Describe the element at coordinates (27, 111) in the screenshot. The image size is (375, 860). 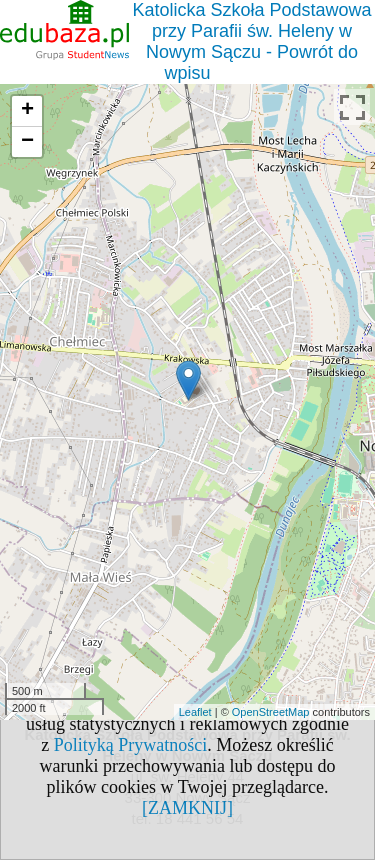
I see `+ [button]` at that location.